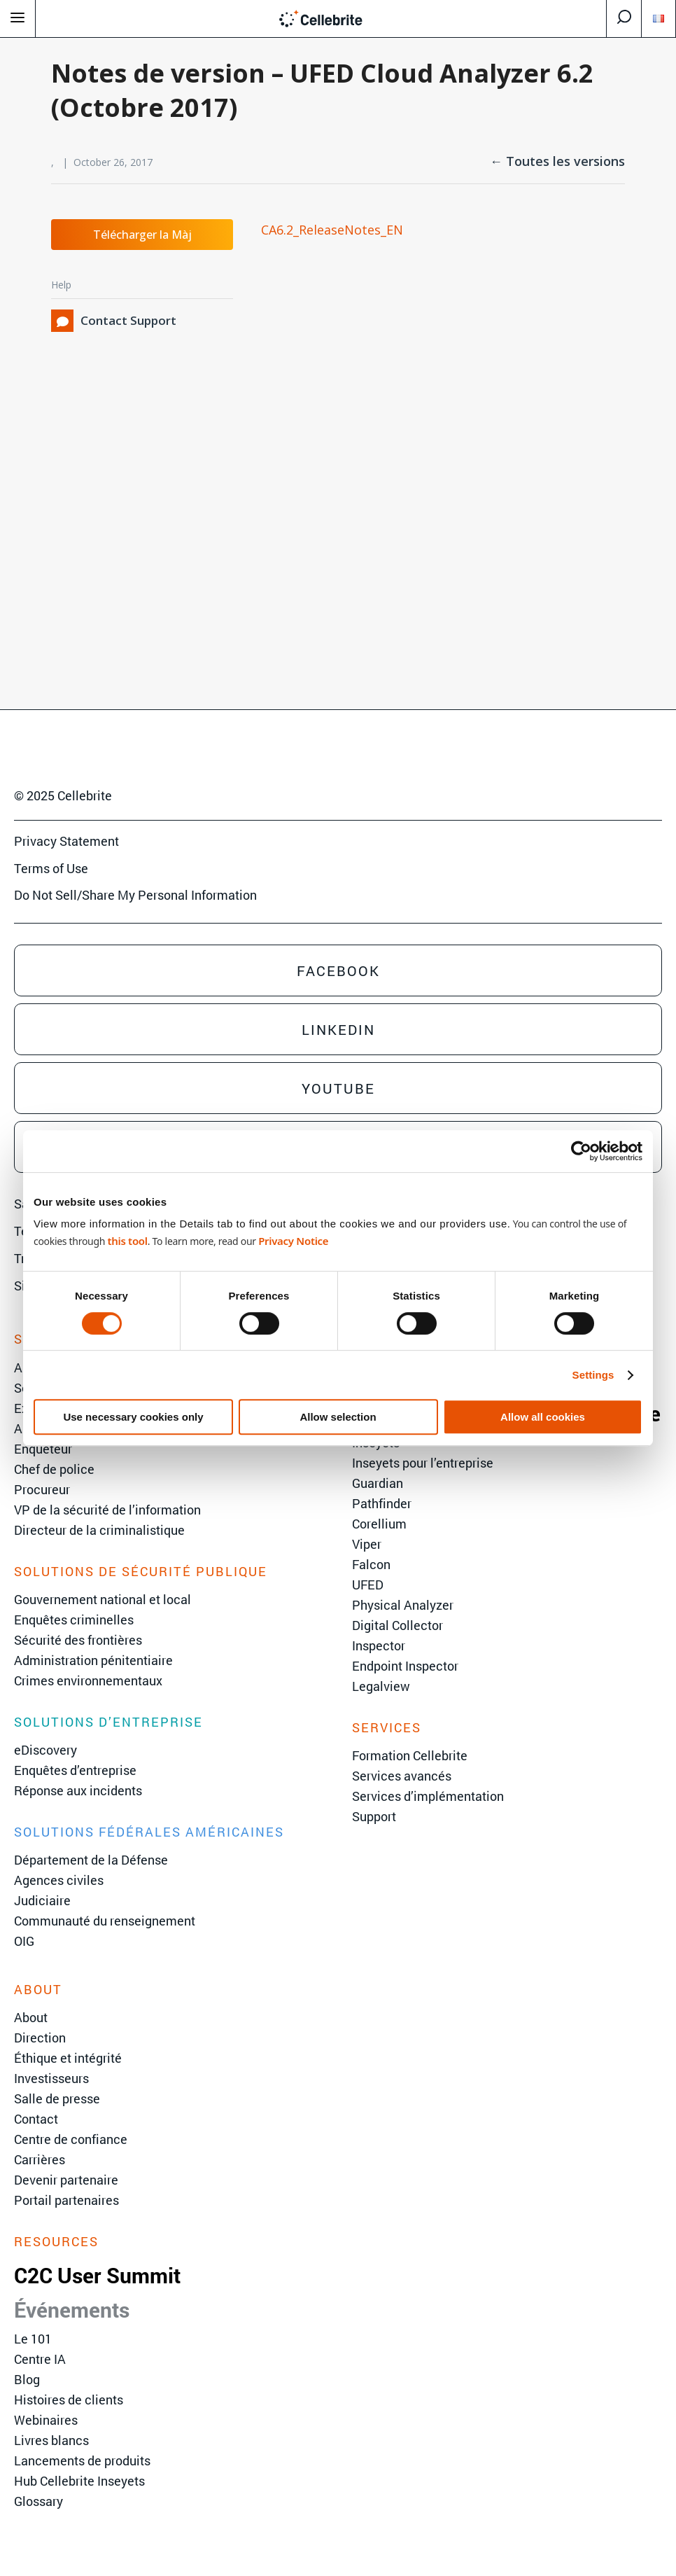 This screenshot has height=2576, width=676. Describe the element at coordinates (97, 2275) in the screenshot. I see `C2C User Summit` at that location.